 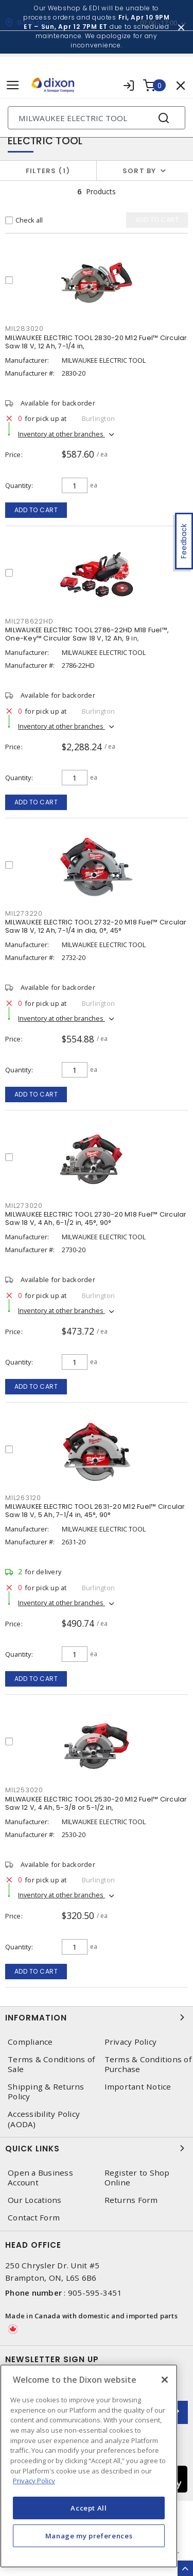 I want to click on Register to Shop Online, so click(x=137, y=2177).